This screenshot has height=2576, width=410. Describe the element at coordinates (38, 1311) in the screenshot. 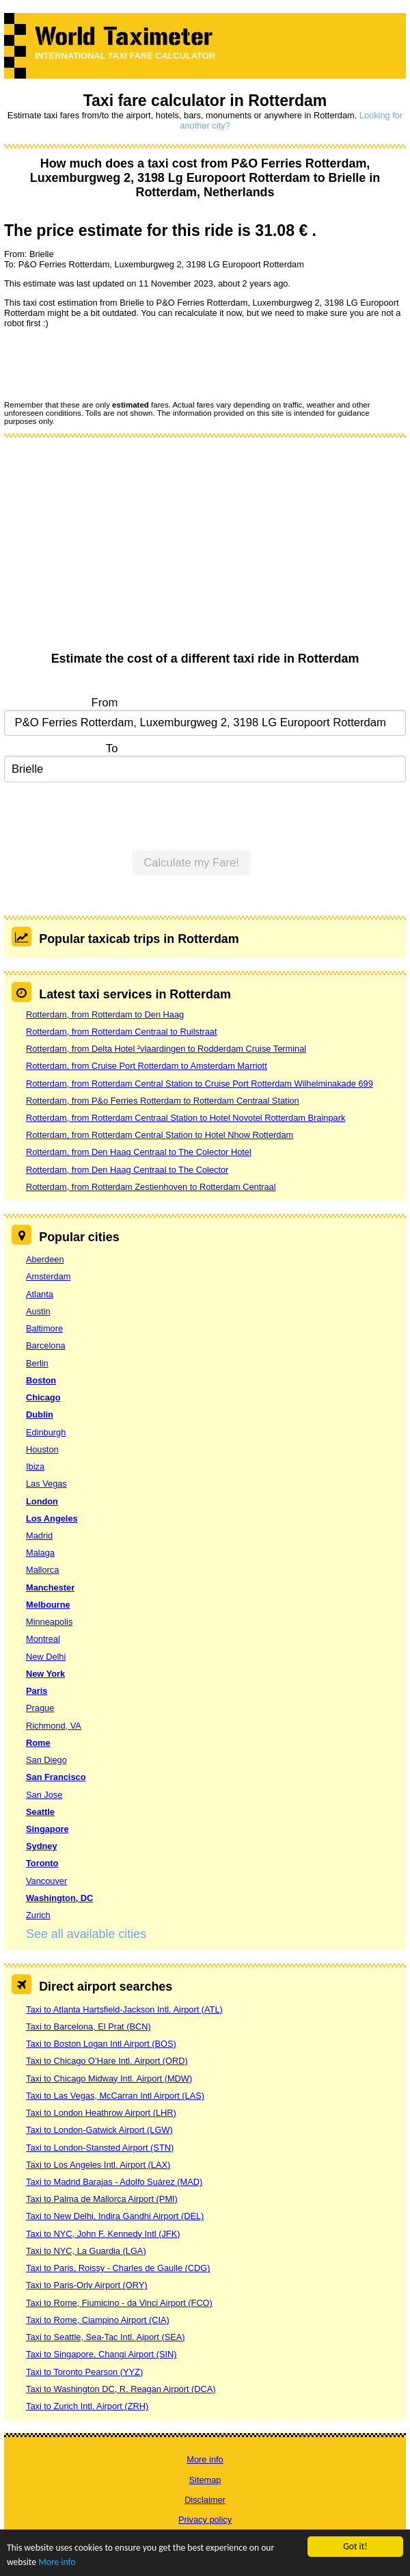

I see `Austin` at that location.